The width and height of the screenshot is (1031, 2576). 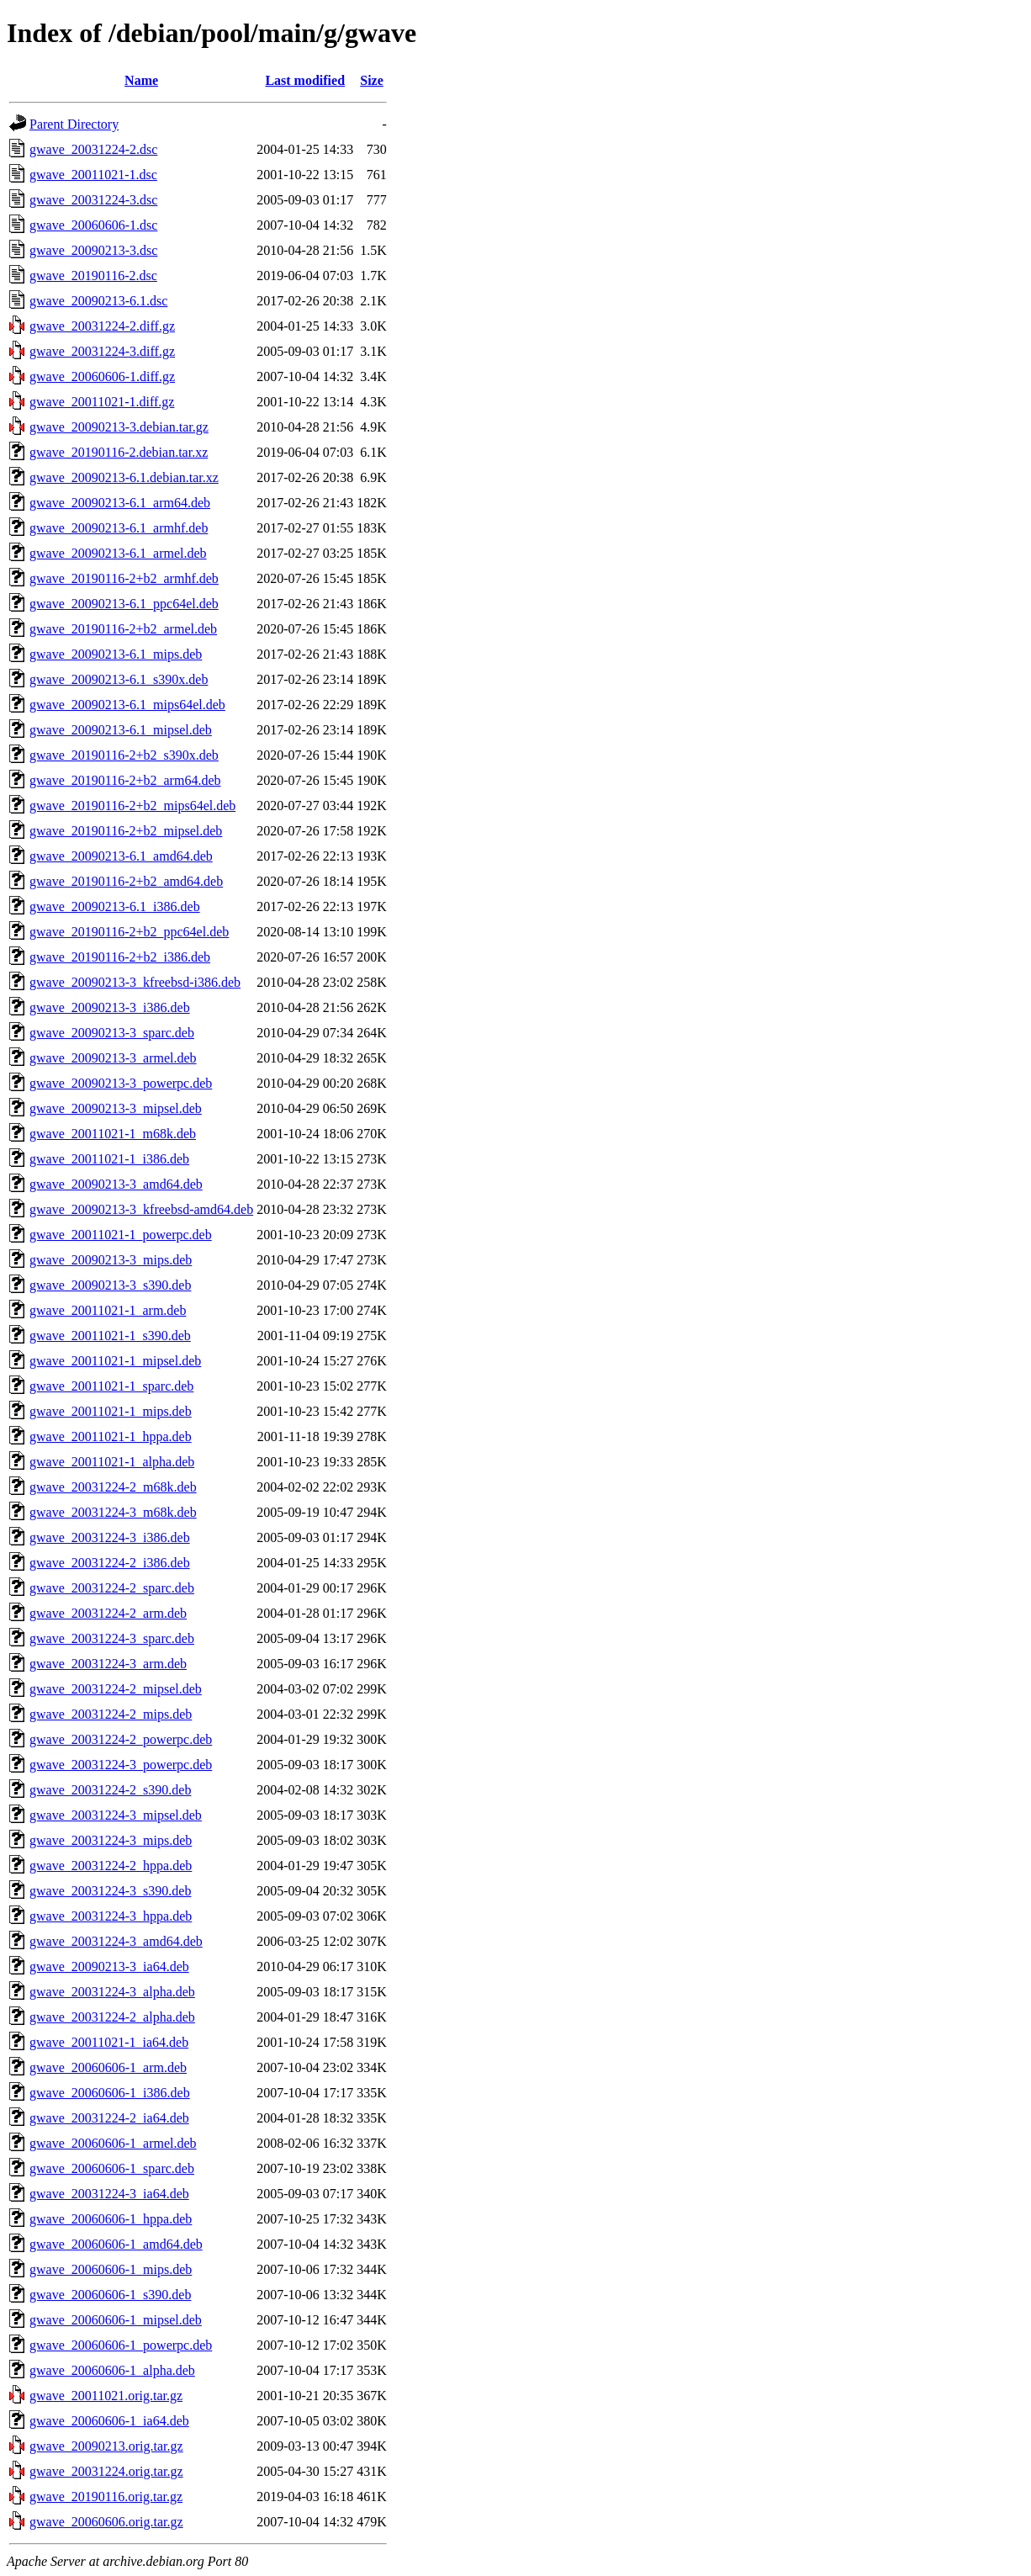 What do you see at coordinates (112, 2370) in the screenshot?
I see `gwave_20060606-1_alpha.deb` at bounding box center [112, 2370].